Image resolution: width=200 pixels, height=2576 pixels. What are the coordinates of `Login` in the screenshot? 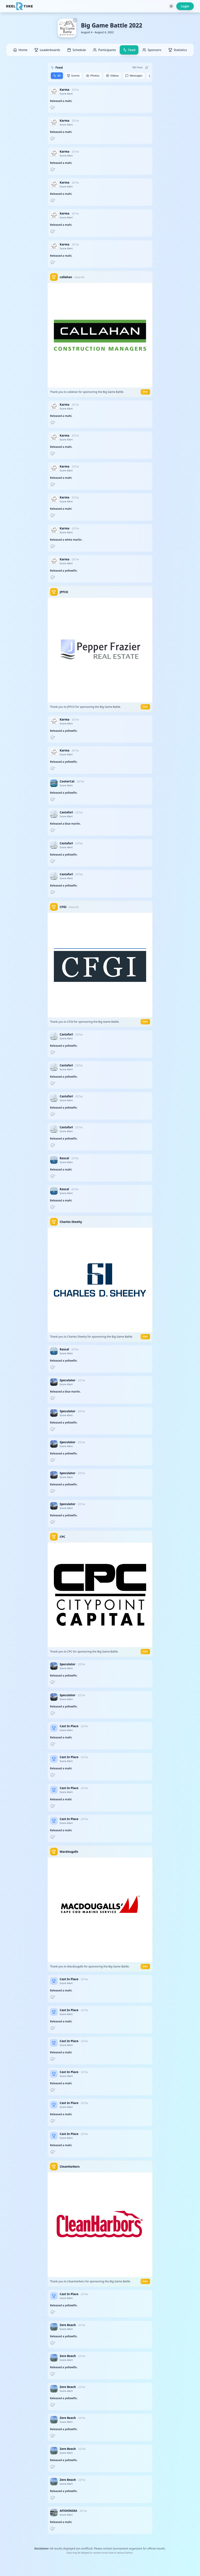 It's located at (185, 6).